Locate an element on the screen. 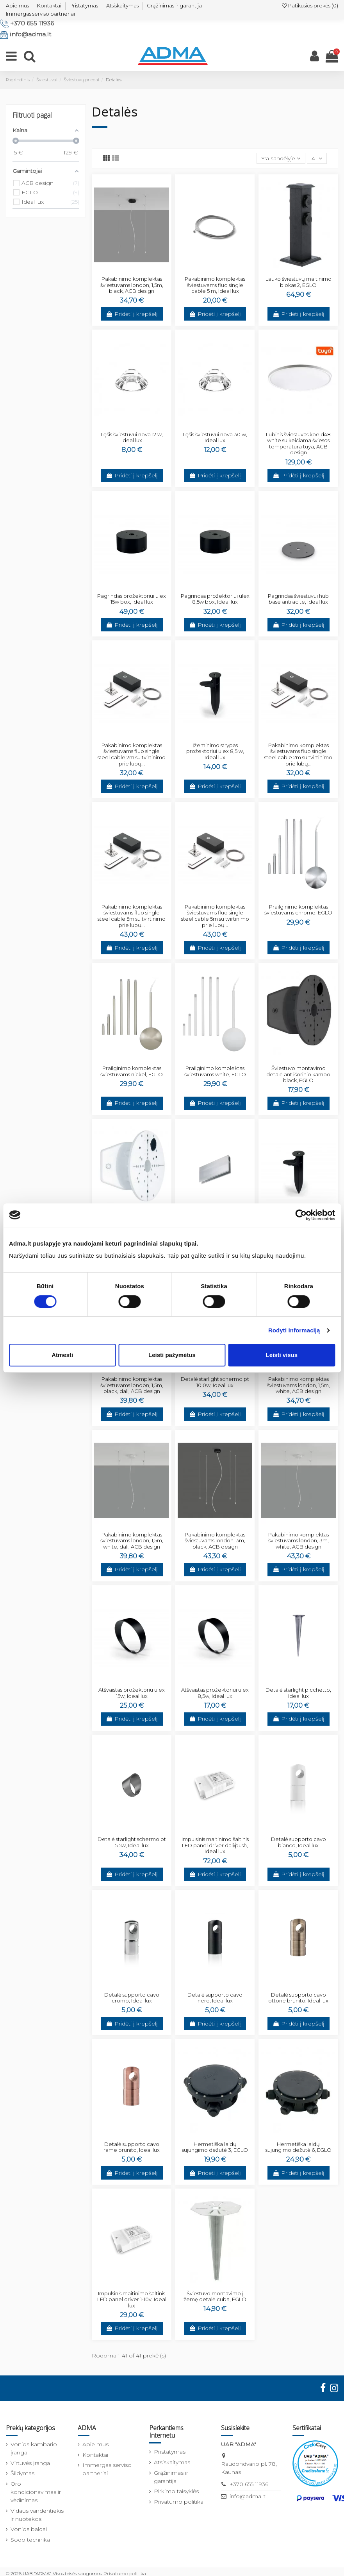 Image resolution: width=344 pixels, height=2576 pixels. Pakabinimo komplektas šviestuvams london, 3m, black, ACB design is located at coordinates (215, 1540).